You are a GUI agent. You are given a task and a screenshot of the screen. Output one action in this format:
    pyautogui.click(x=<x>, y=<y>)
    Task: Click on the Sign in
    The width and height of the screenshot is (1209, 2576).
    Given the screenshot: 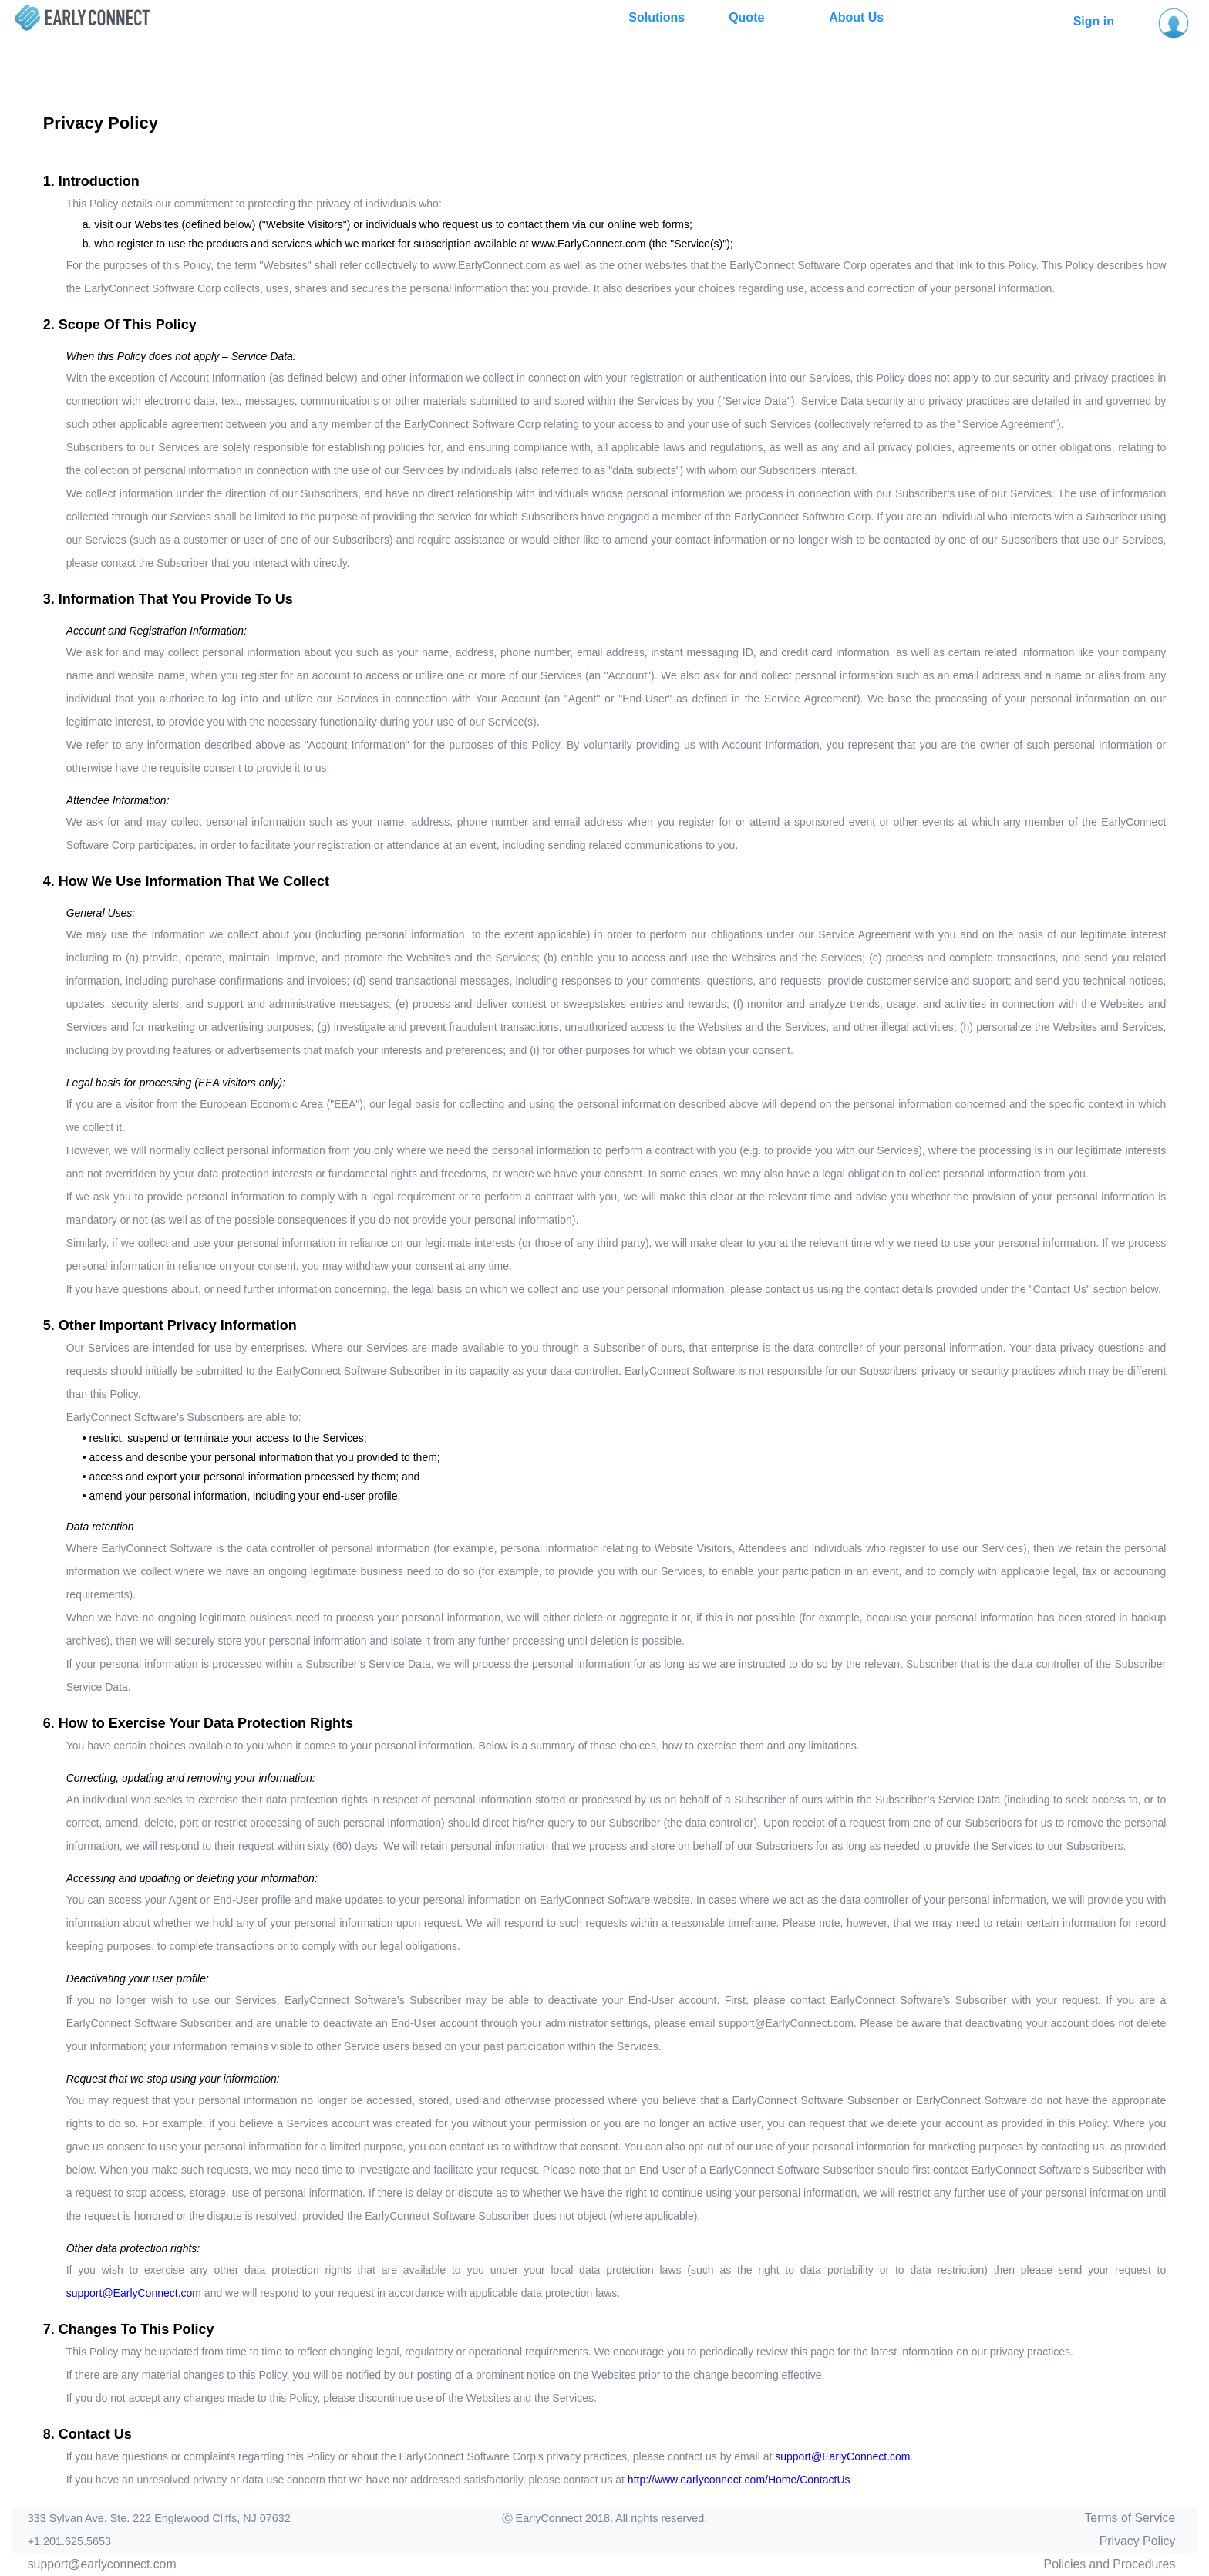 What is the action you would take?
    pyautogui.click(x=1093, y=21)
    